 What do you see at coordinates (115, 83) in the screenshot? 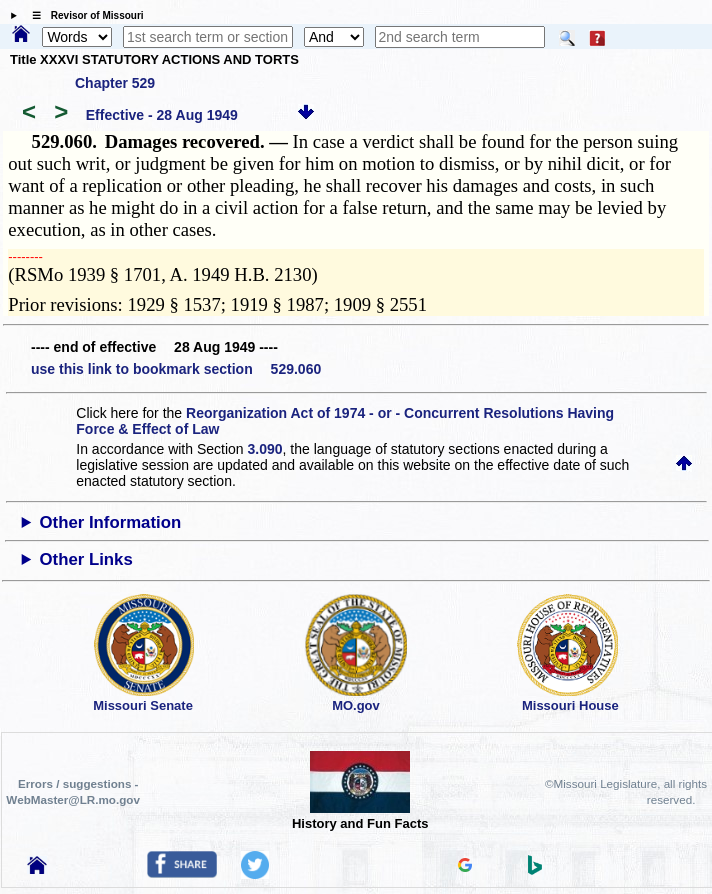
I see `Chapter 529` at bounding box center [115, 83].